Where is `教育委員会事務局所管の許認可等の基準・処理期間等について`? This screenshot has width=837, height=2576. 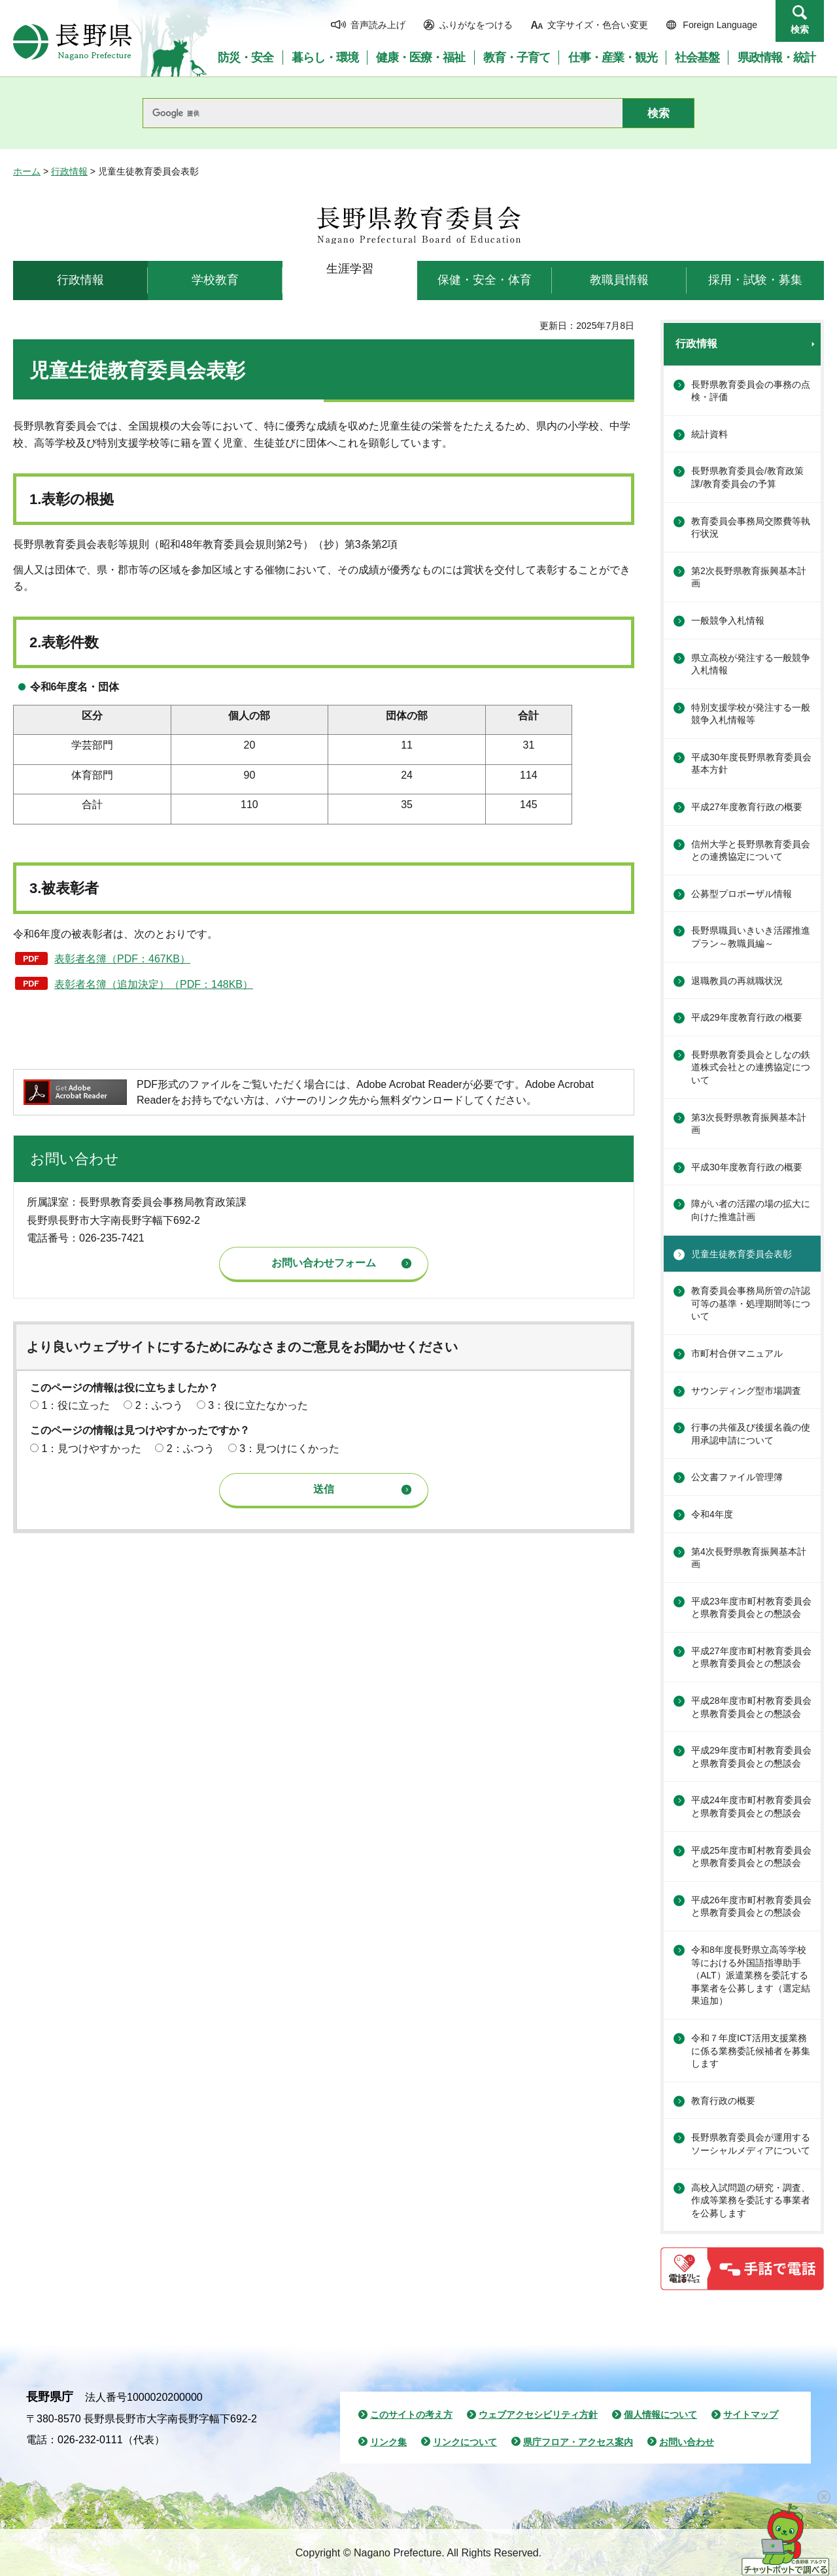 教育委員会事務局所管の許認可等の基準・処理期間等について is located at coordinates (750, 1303).